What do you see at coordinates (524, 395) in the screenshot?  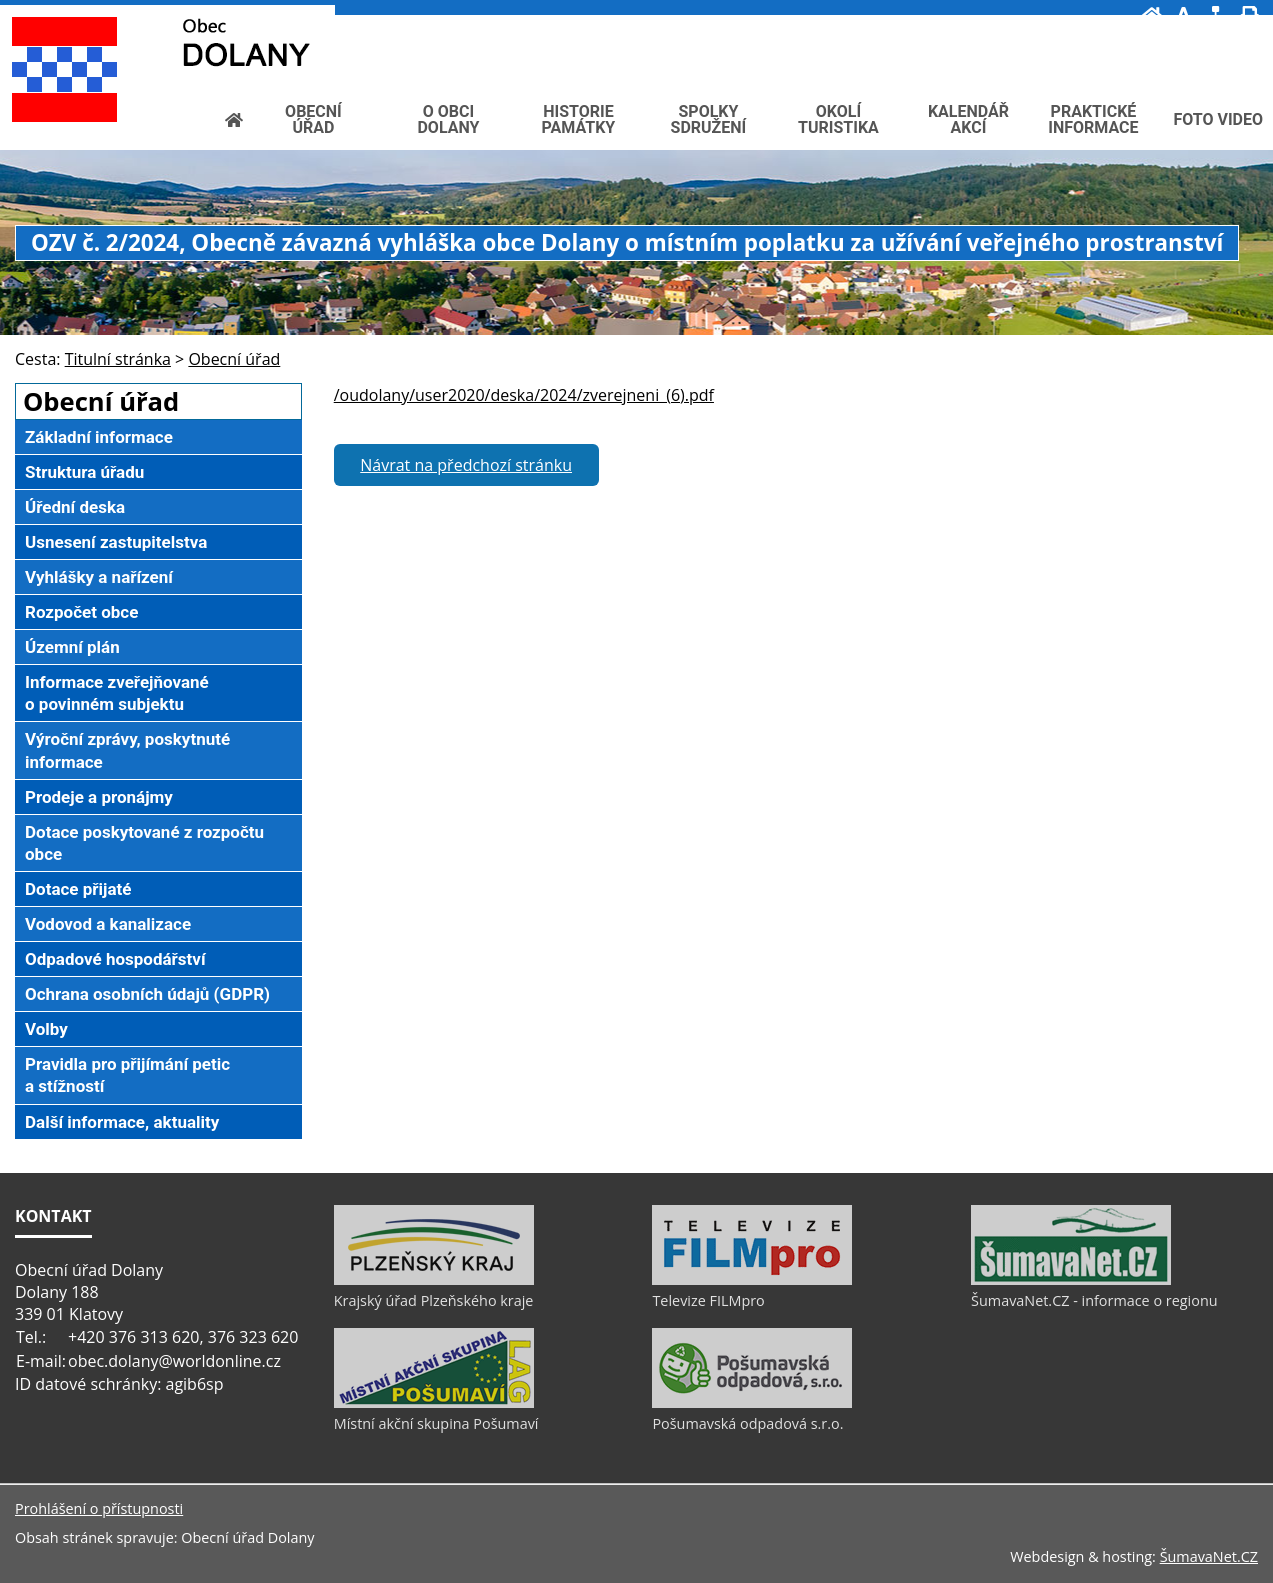 I see `/oudolany/user2020/deska/2024/zverejneni_(6).pdf` at bounding box center [524, 395].